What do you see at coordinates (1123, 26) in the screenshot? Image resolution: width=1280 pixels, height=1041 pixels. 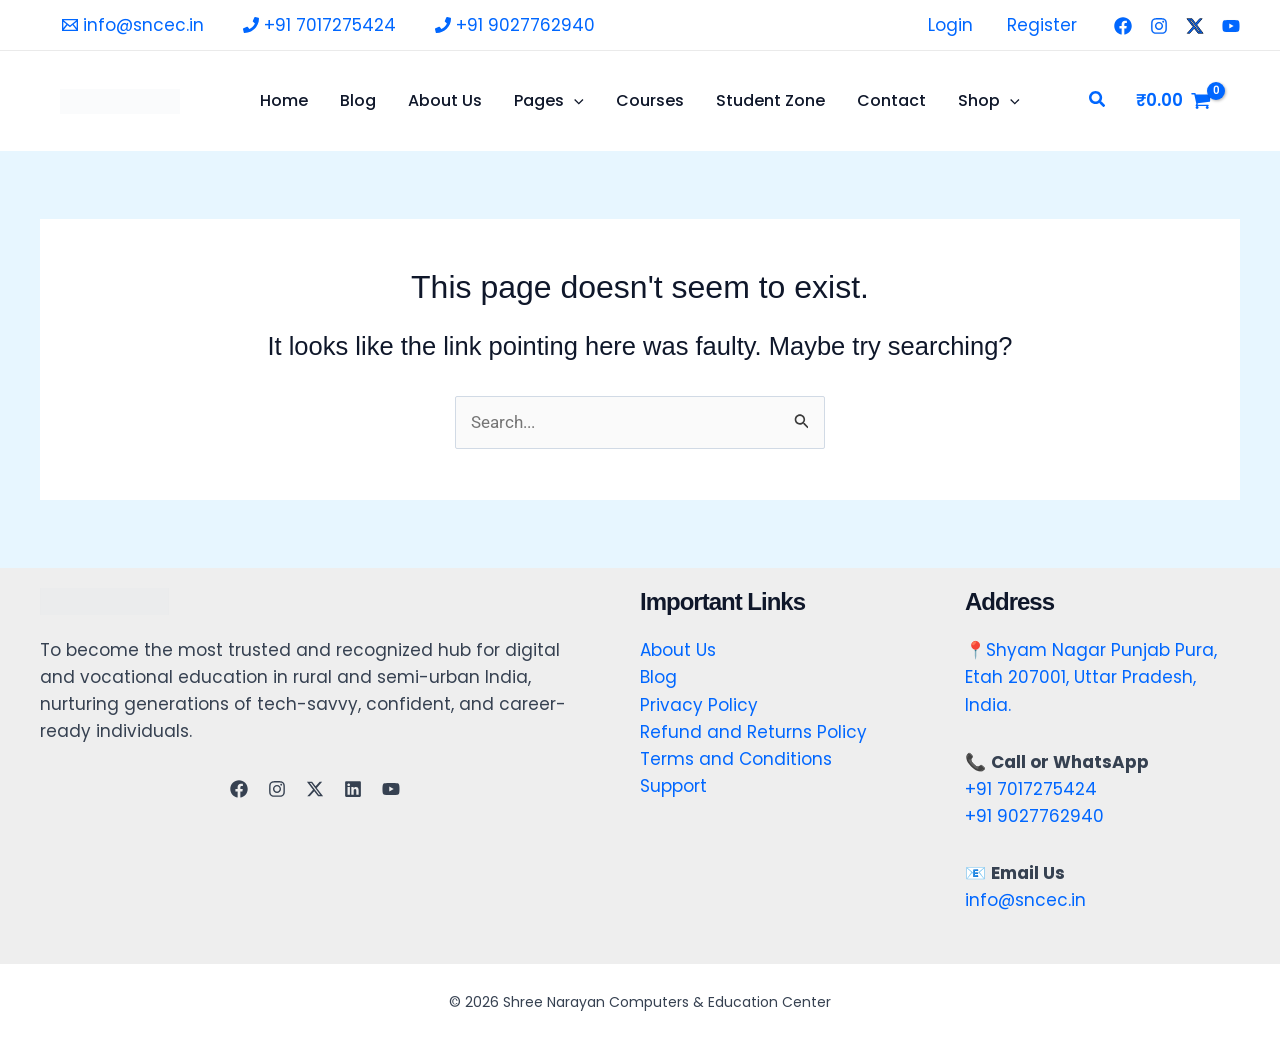 I see `[Facebook]` at bounding box center [1123, 26].